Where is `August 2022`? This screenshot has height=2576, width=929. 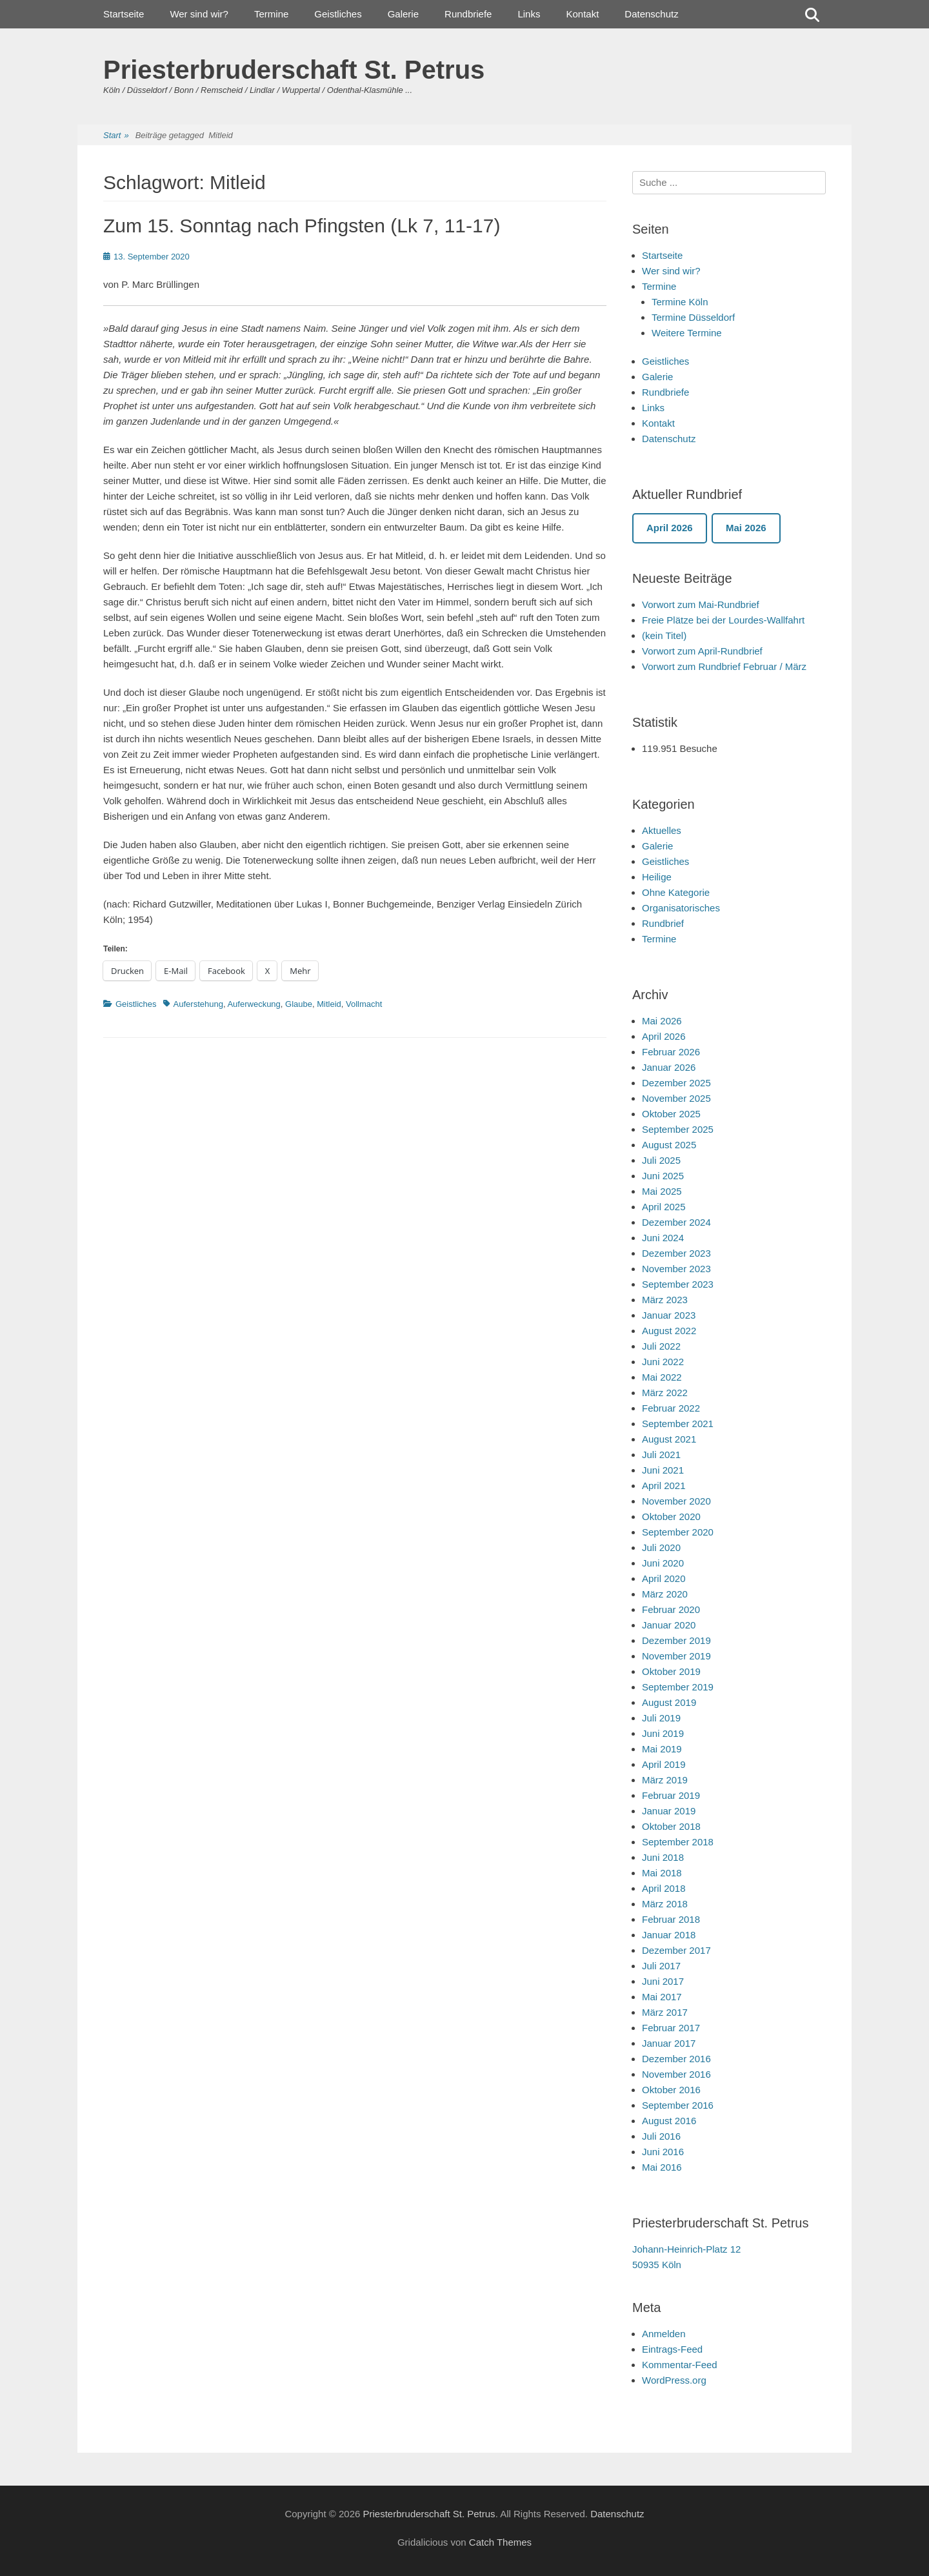 August 2022 is located at coordinates (669, 1330).